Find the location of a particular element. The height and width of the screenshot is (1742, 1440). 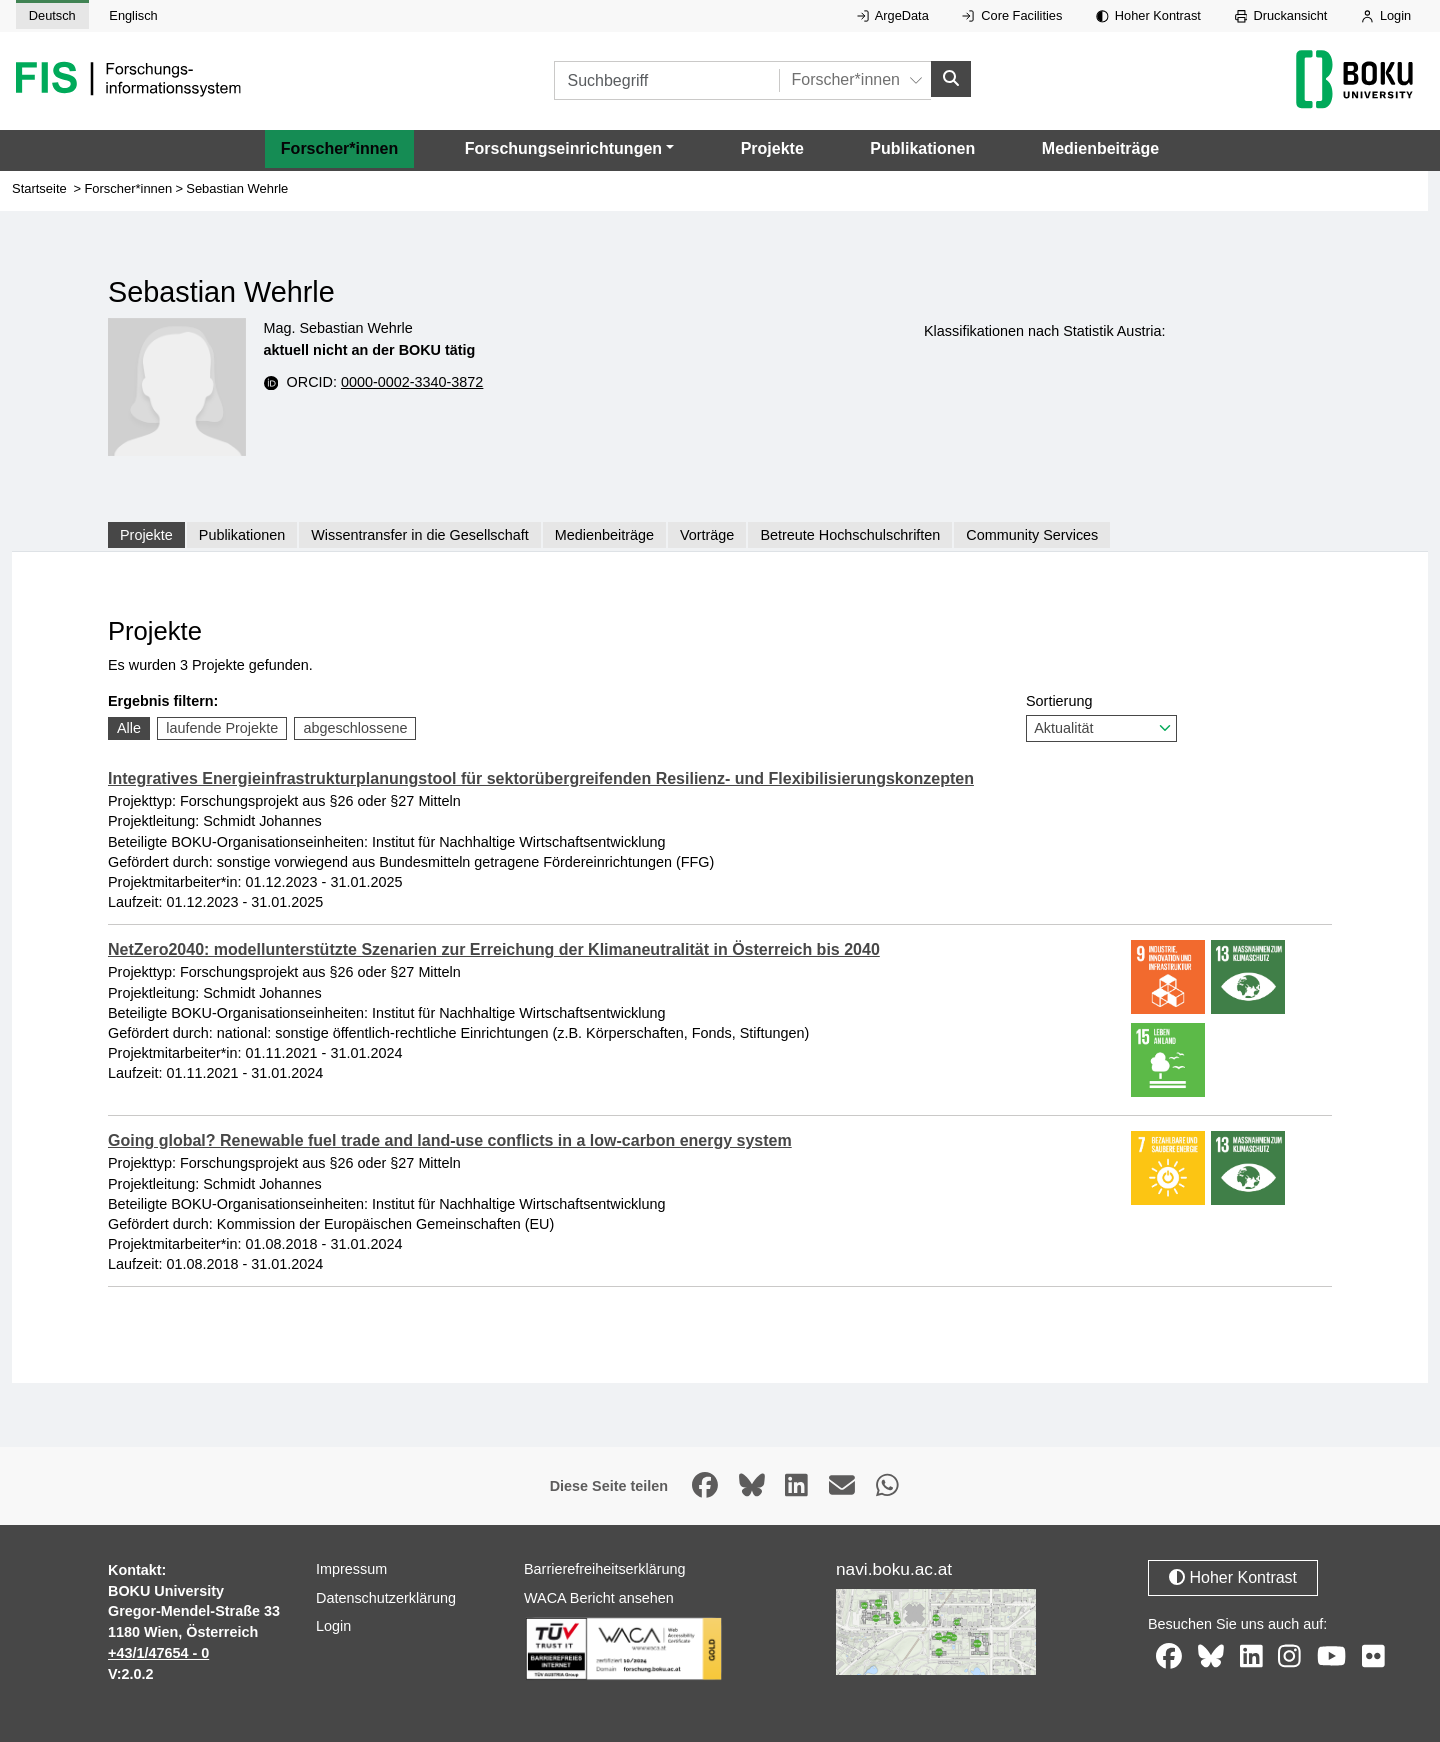

Englisch is located at coordinates (133, 15).